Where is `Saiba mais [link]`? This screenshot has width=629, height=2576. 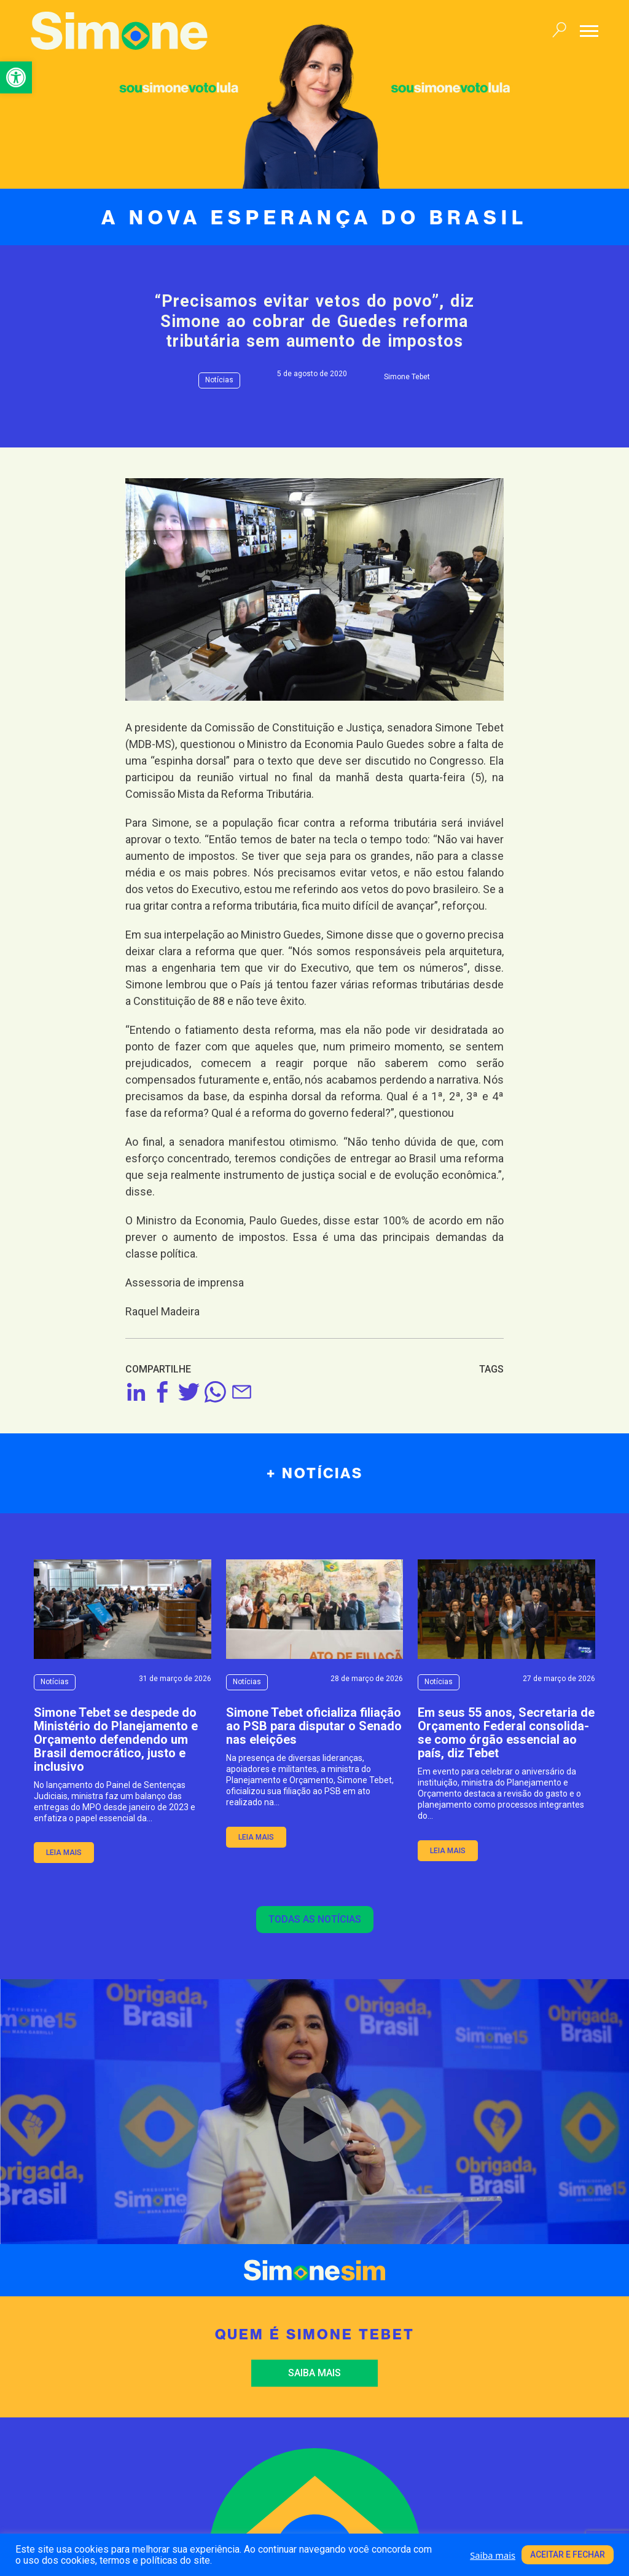 Saiba mais [link] is located at coordinates (314, 2373).